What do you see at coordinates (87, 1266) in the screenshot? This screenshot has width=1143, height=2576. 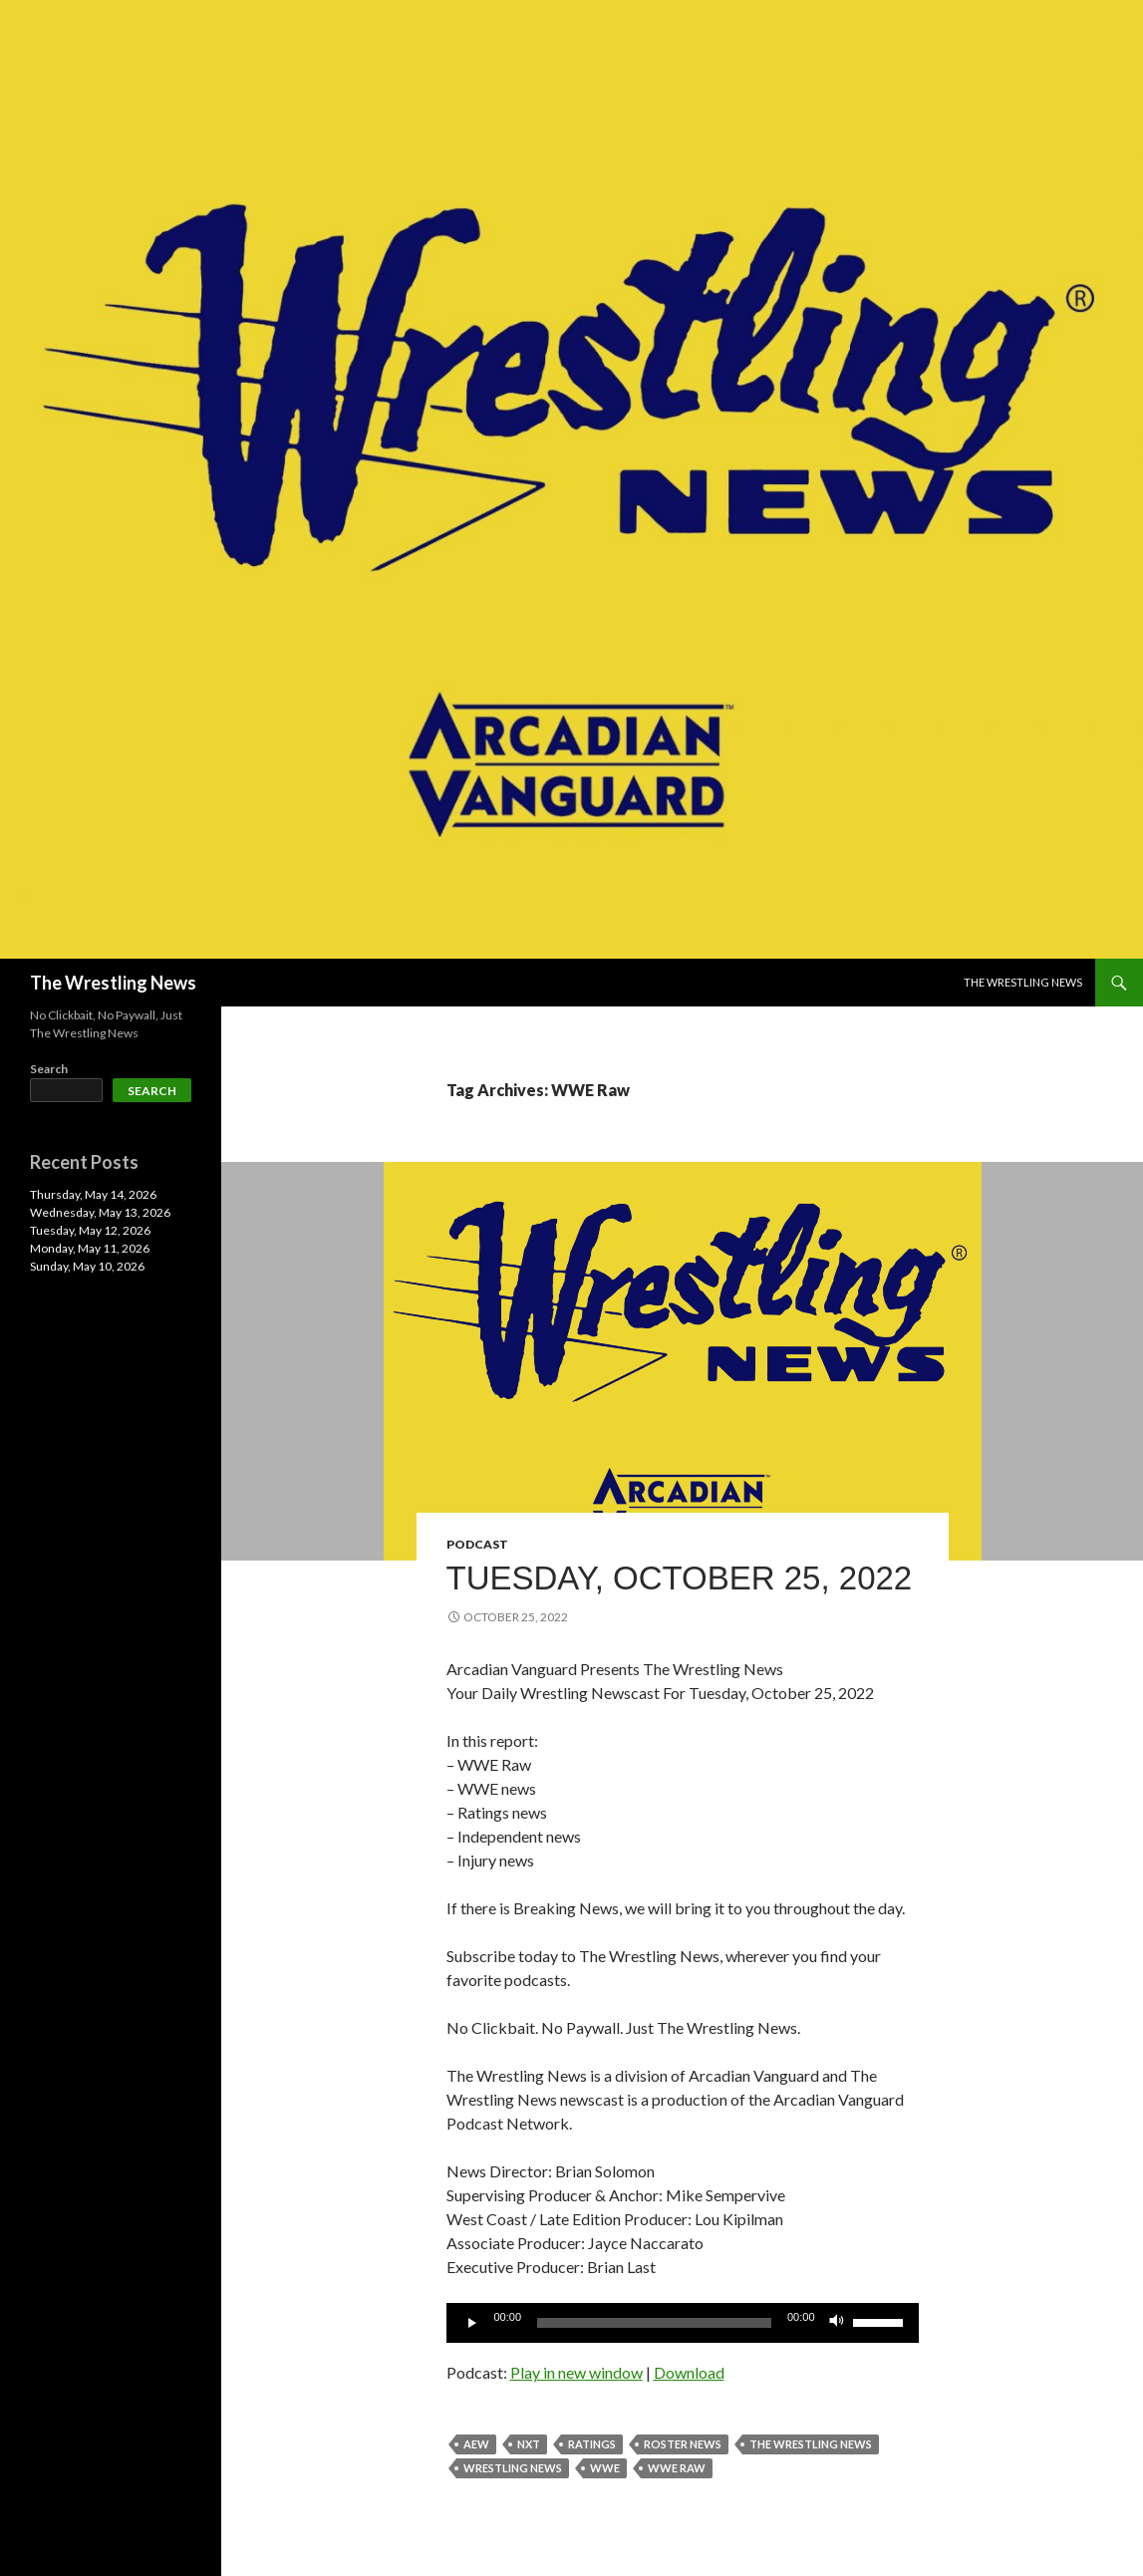 I see `Sunday, May 10, 2026` at bounding box center [87, 1266].